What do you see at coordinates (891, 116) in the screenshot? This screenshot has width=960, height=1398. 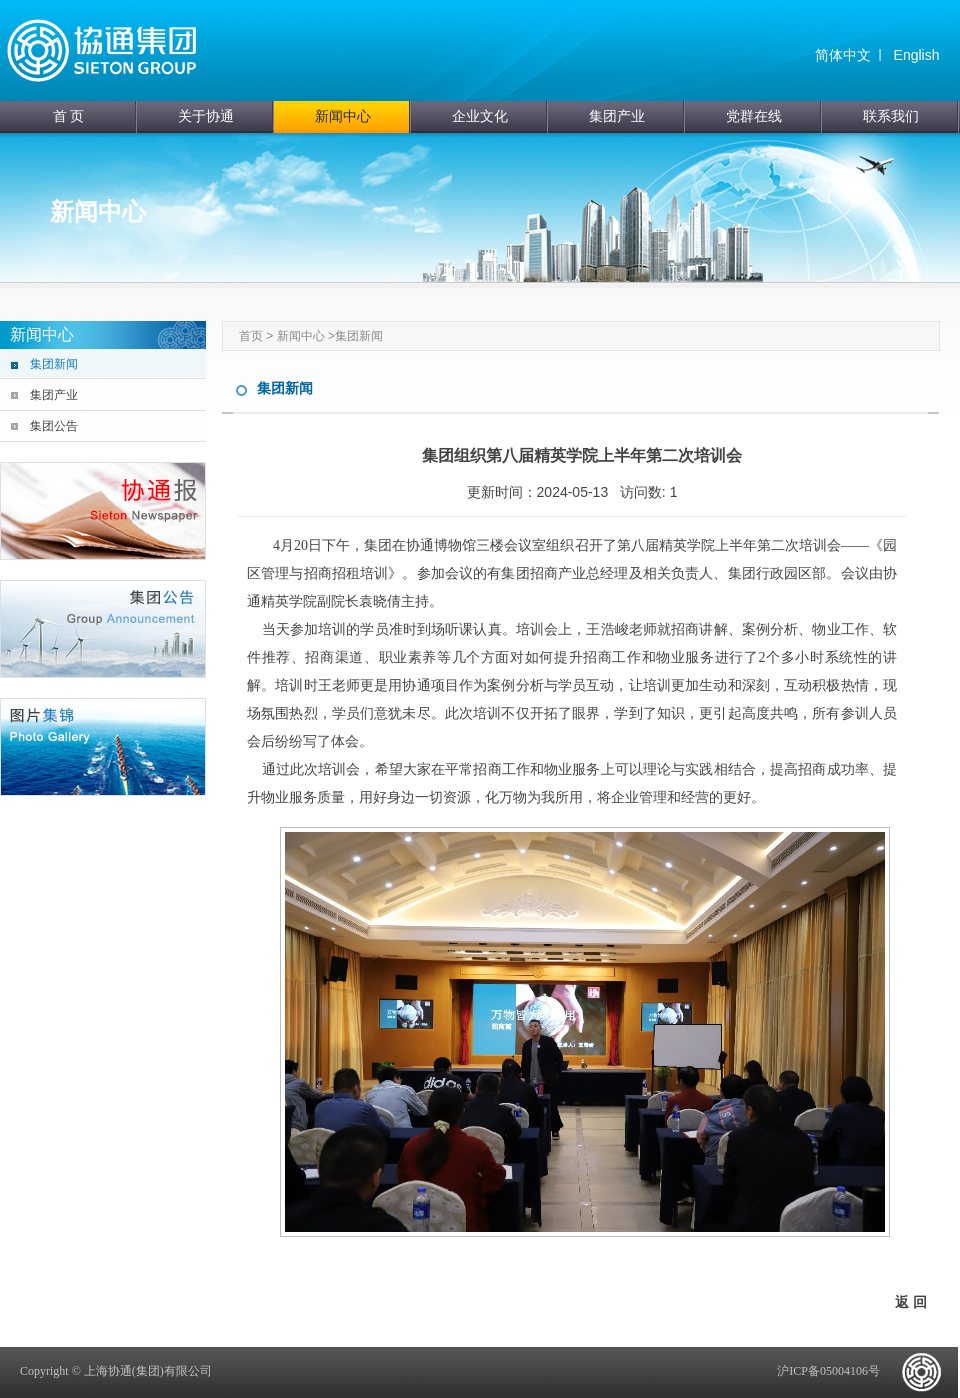 I see `联系我们` at bounding box center [891, 116].